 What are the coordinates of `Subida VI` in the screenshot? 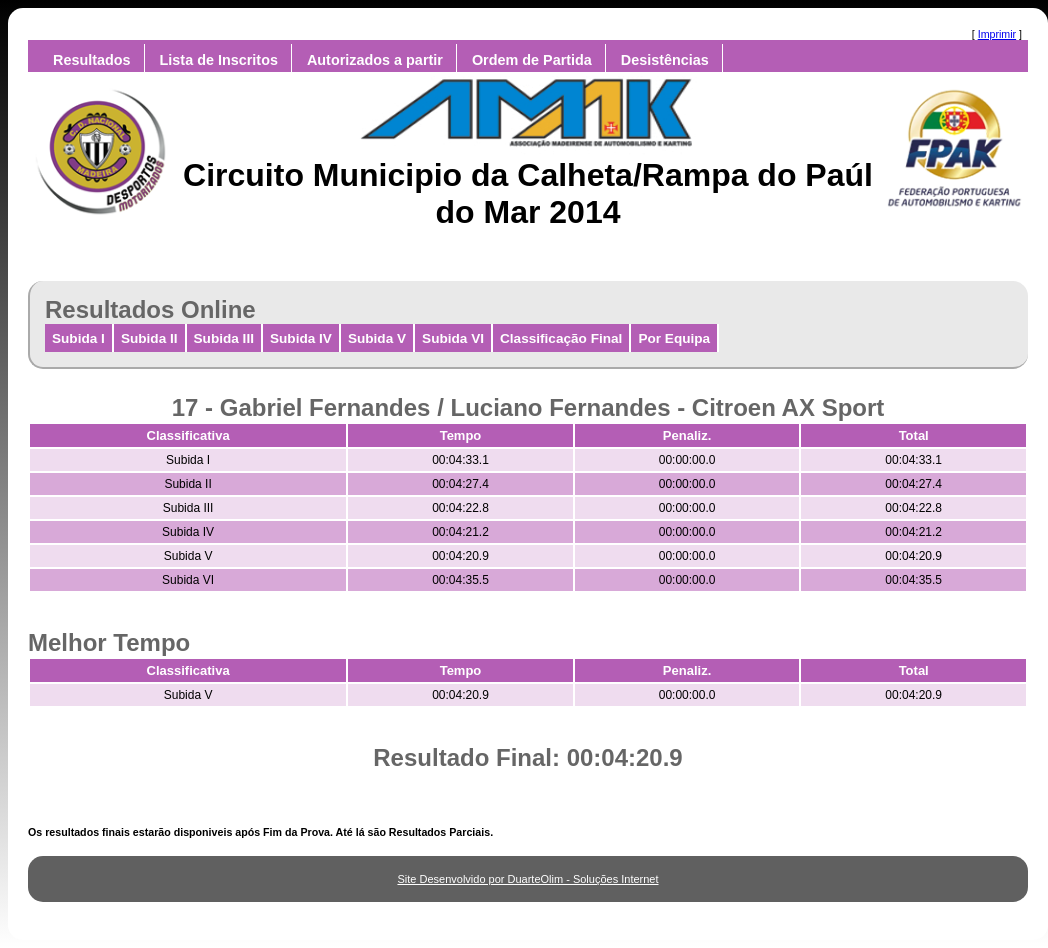 It's located at (453, 338).